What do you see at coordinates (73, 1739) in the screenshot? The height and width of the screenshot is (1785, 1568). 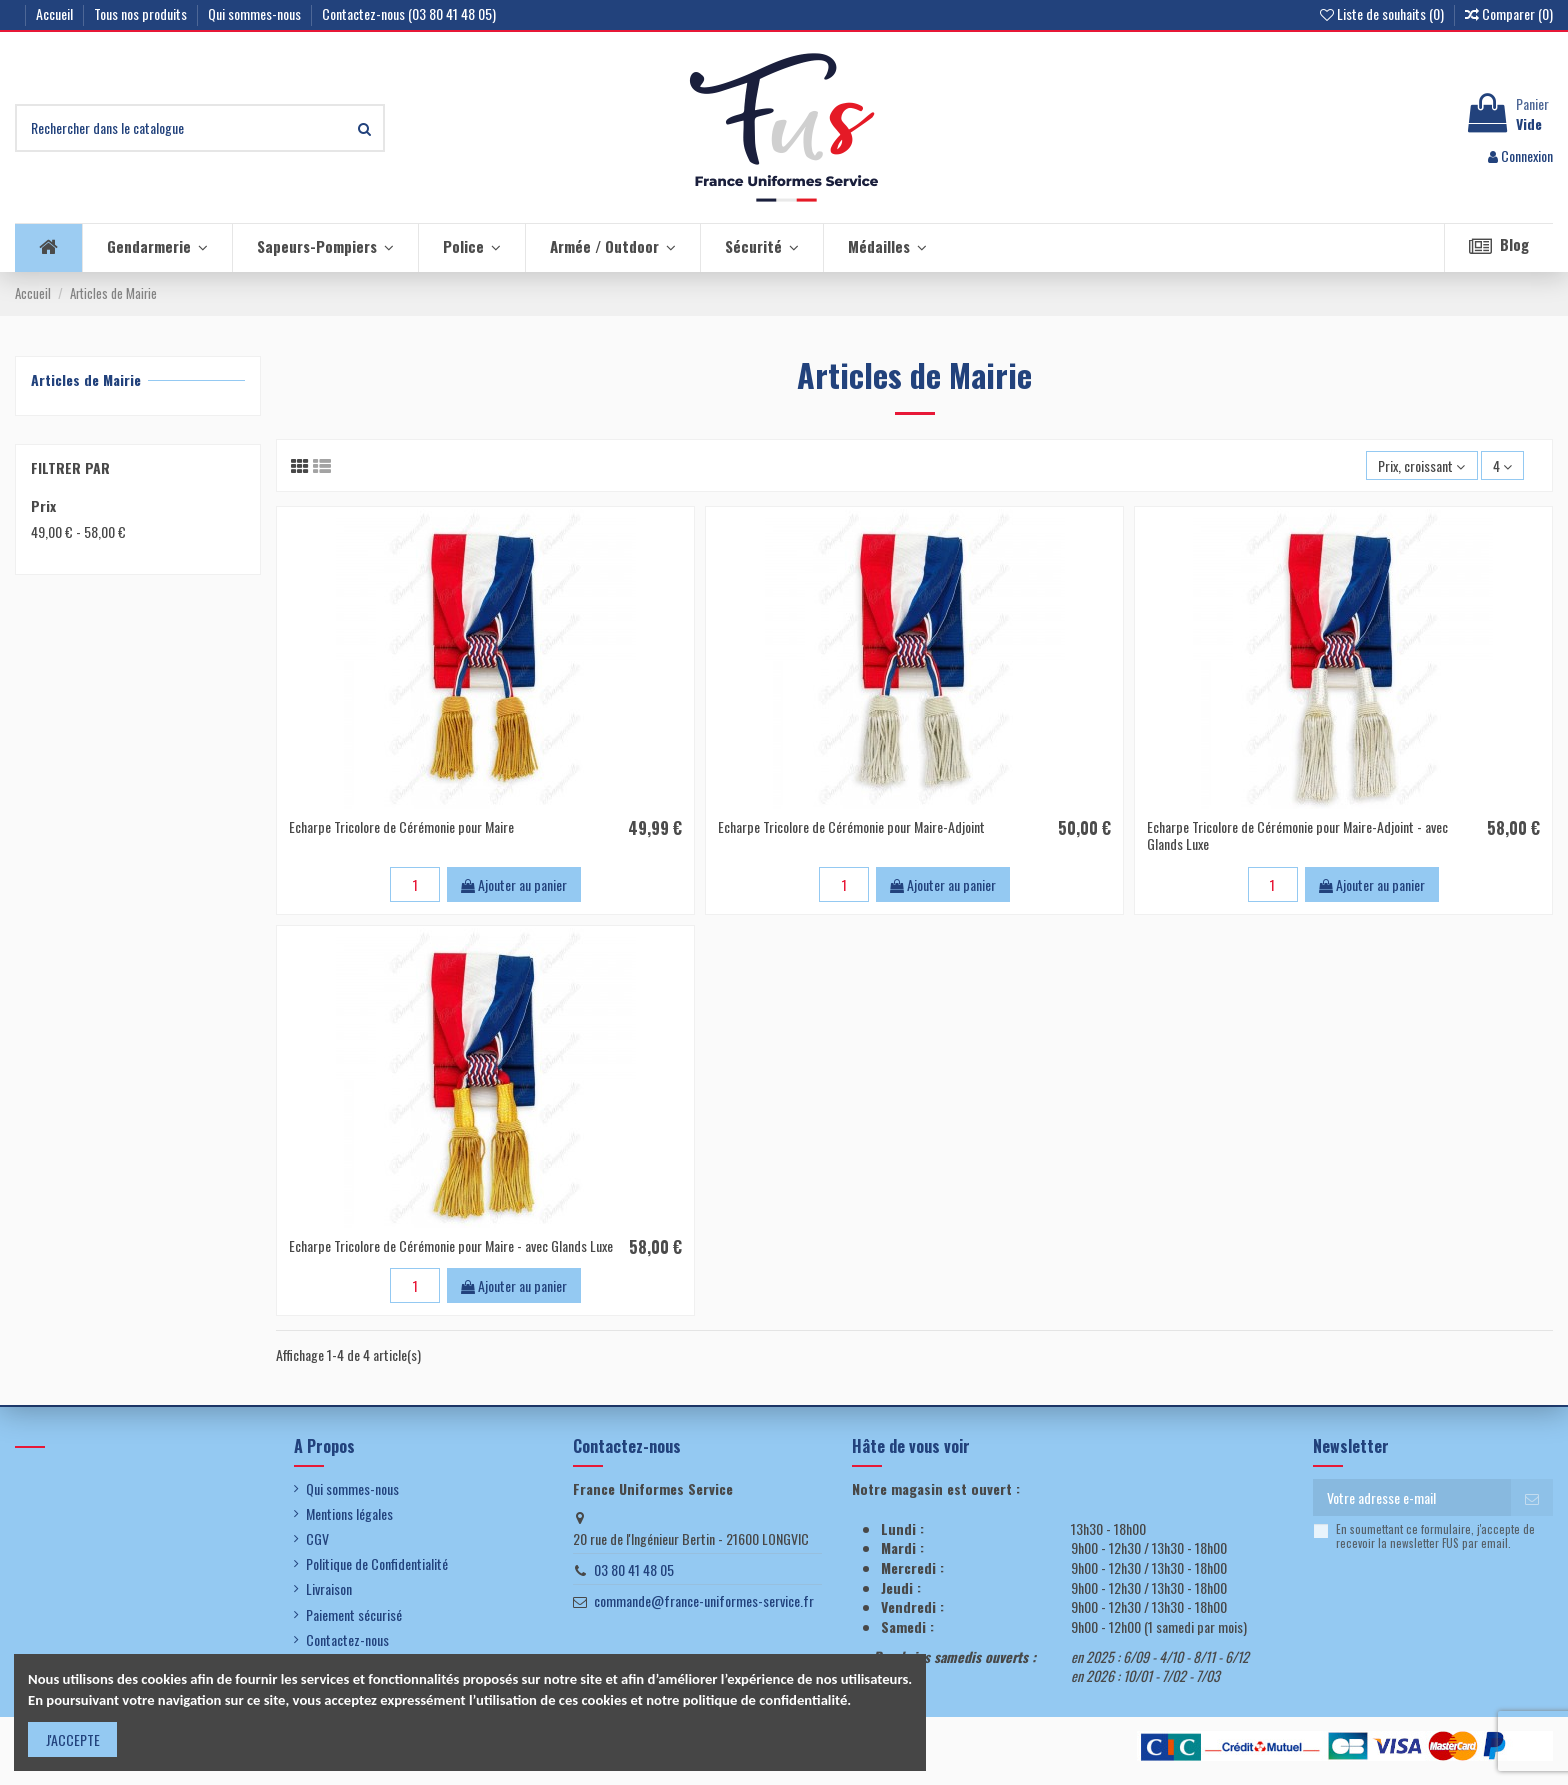 I see `J'ACCEPTE` at bounding box center [73, 1739].